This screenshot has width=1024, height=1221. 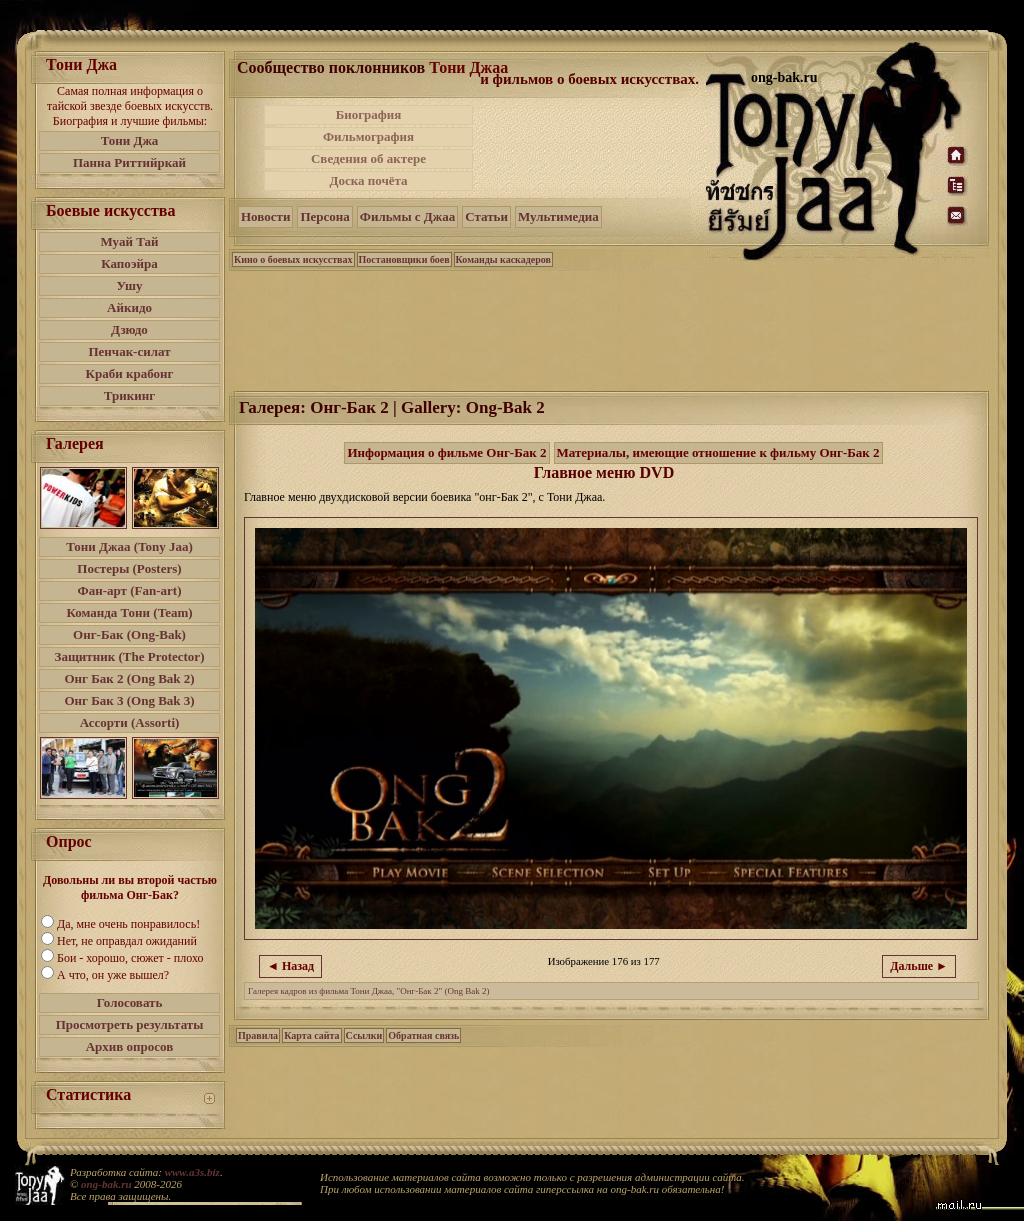 I want to click on Информация о фильме Онг-Бак 2, so click(x=446, y=452).